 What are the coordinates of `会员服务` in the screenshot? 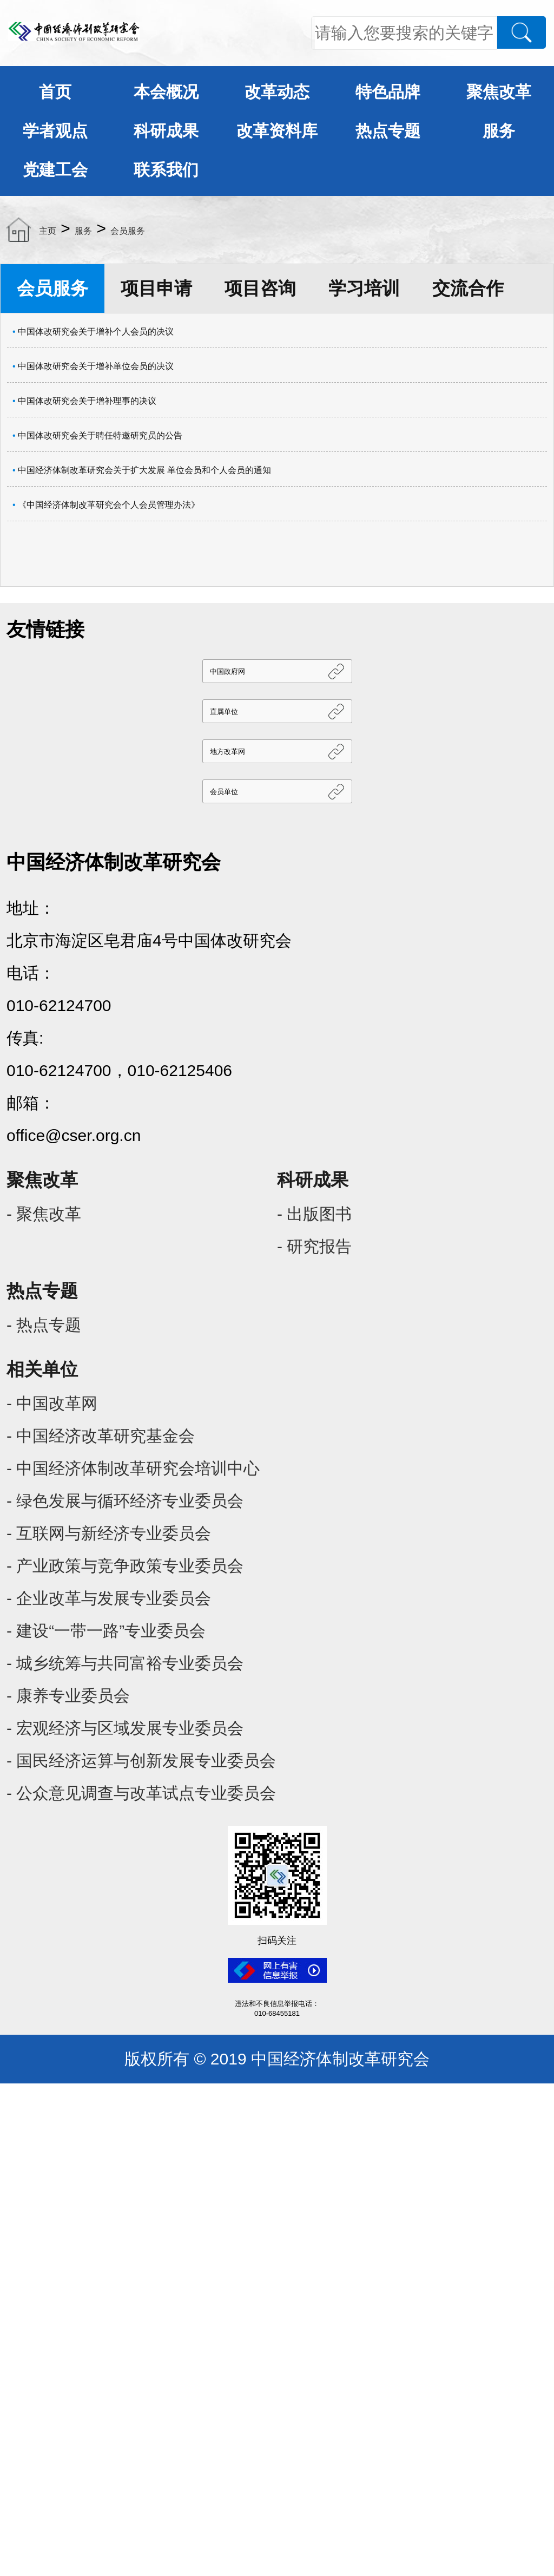 It's located at (127, 230).